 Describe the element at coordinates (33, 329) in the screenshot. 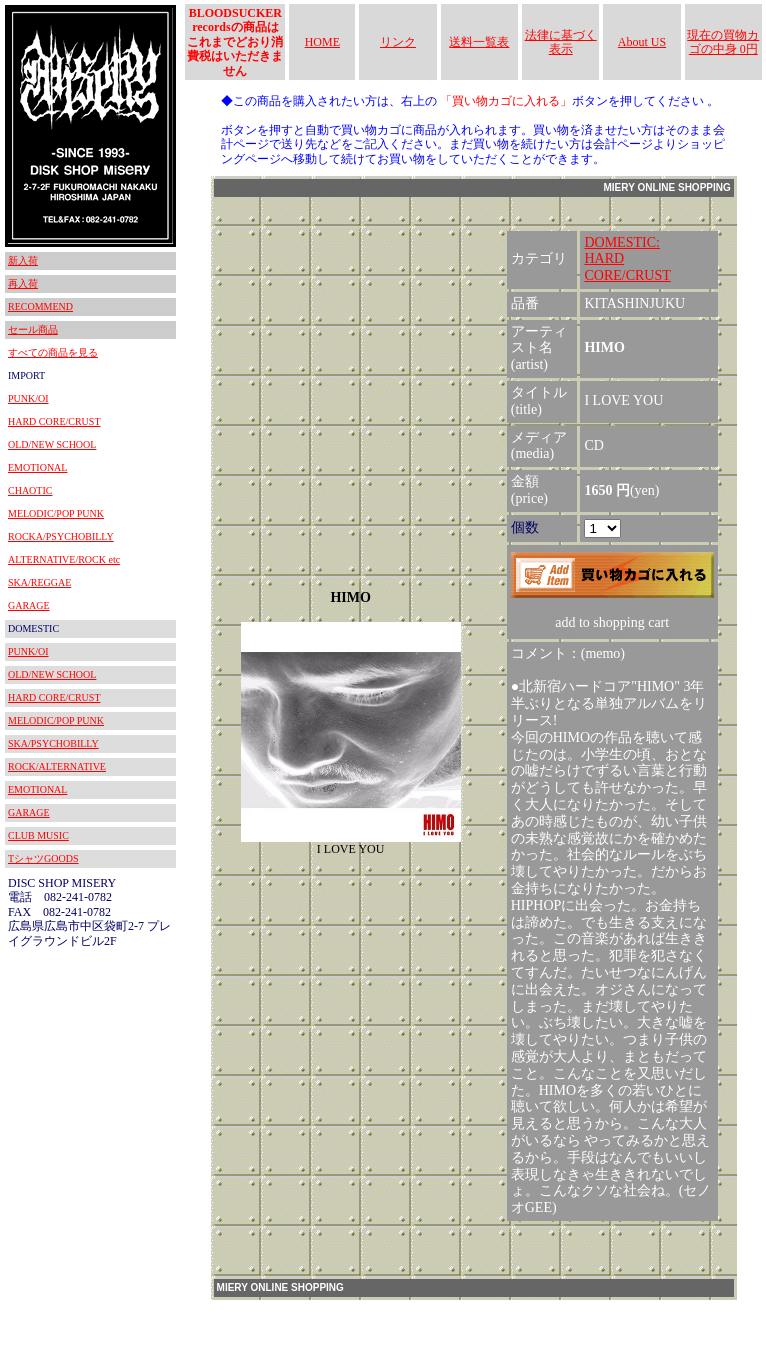

I see `セール商品` at that location.